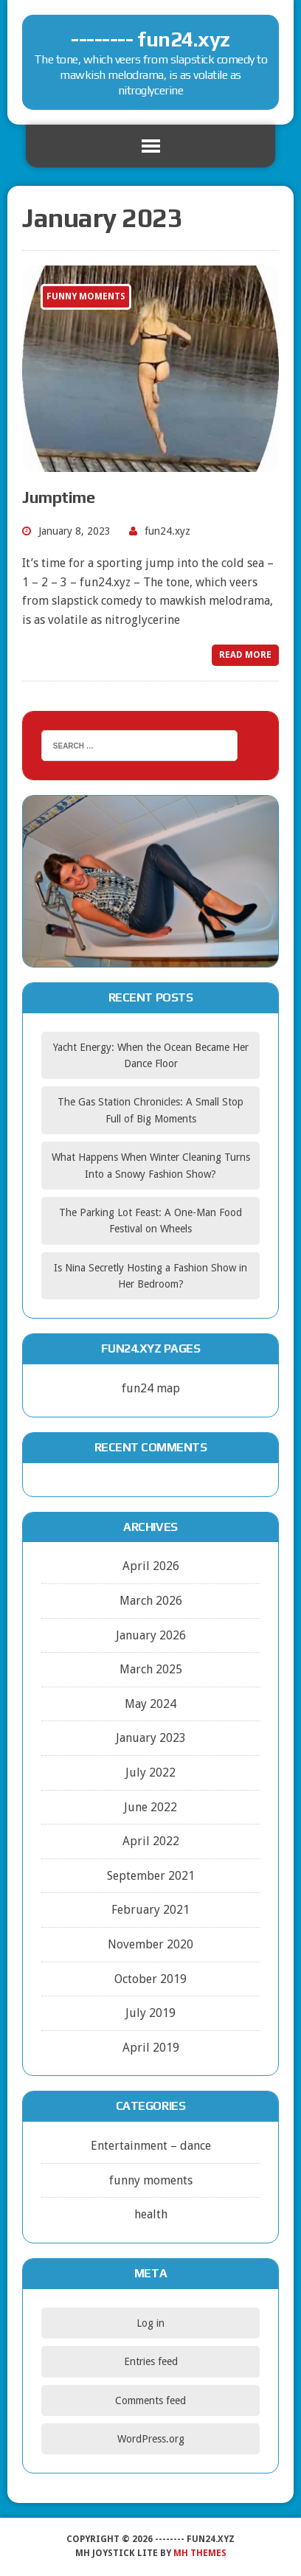  Describe the element at coordinates (150, 1807) in the screenshot. I see `June 2022` at that location.